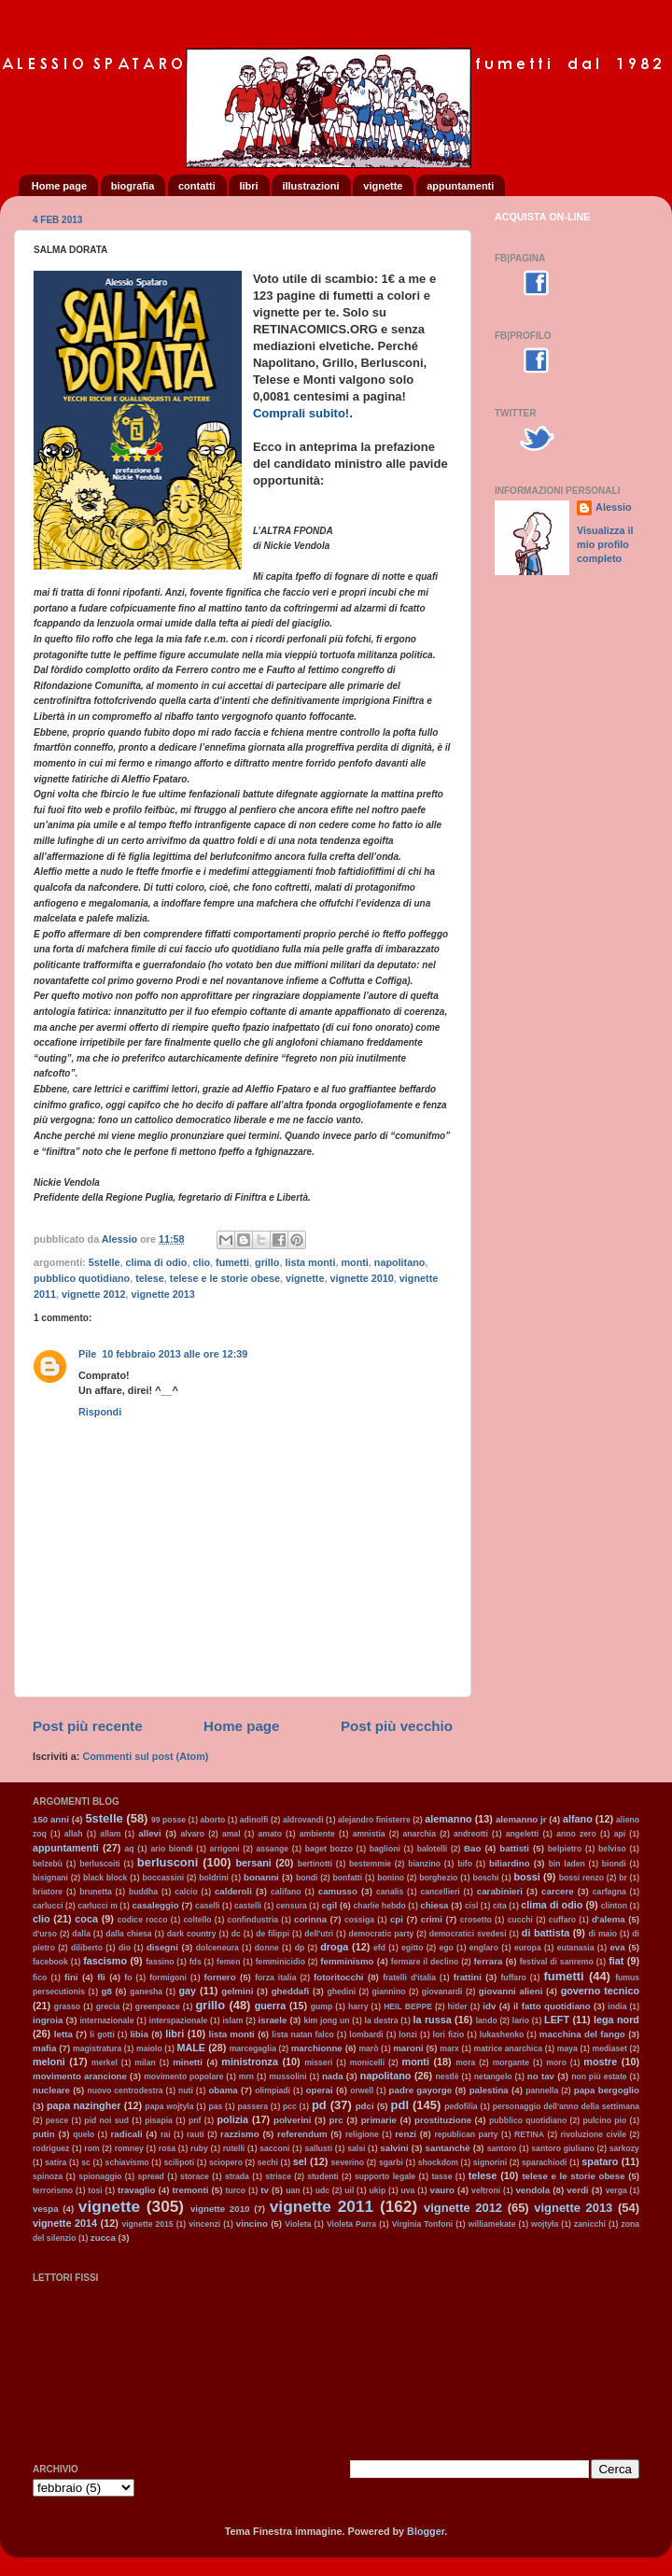  What do you see at coordinates (194, 2176) in the screenshot?
I see `storace` at bounding box center [194, 2176].